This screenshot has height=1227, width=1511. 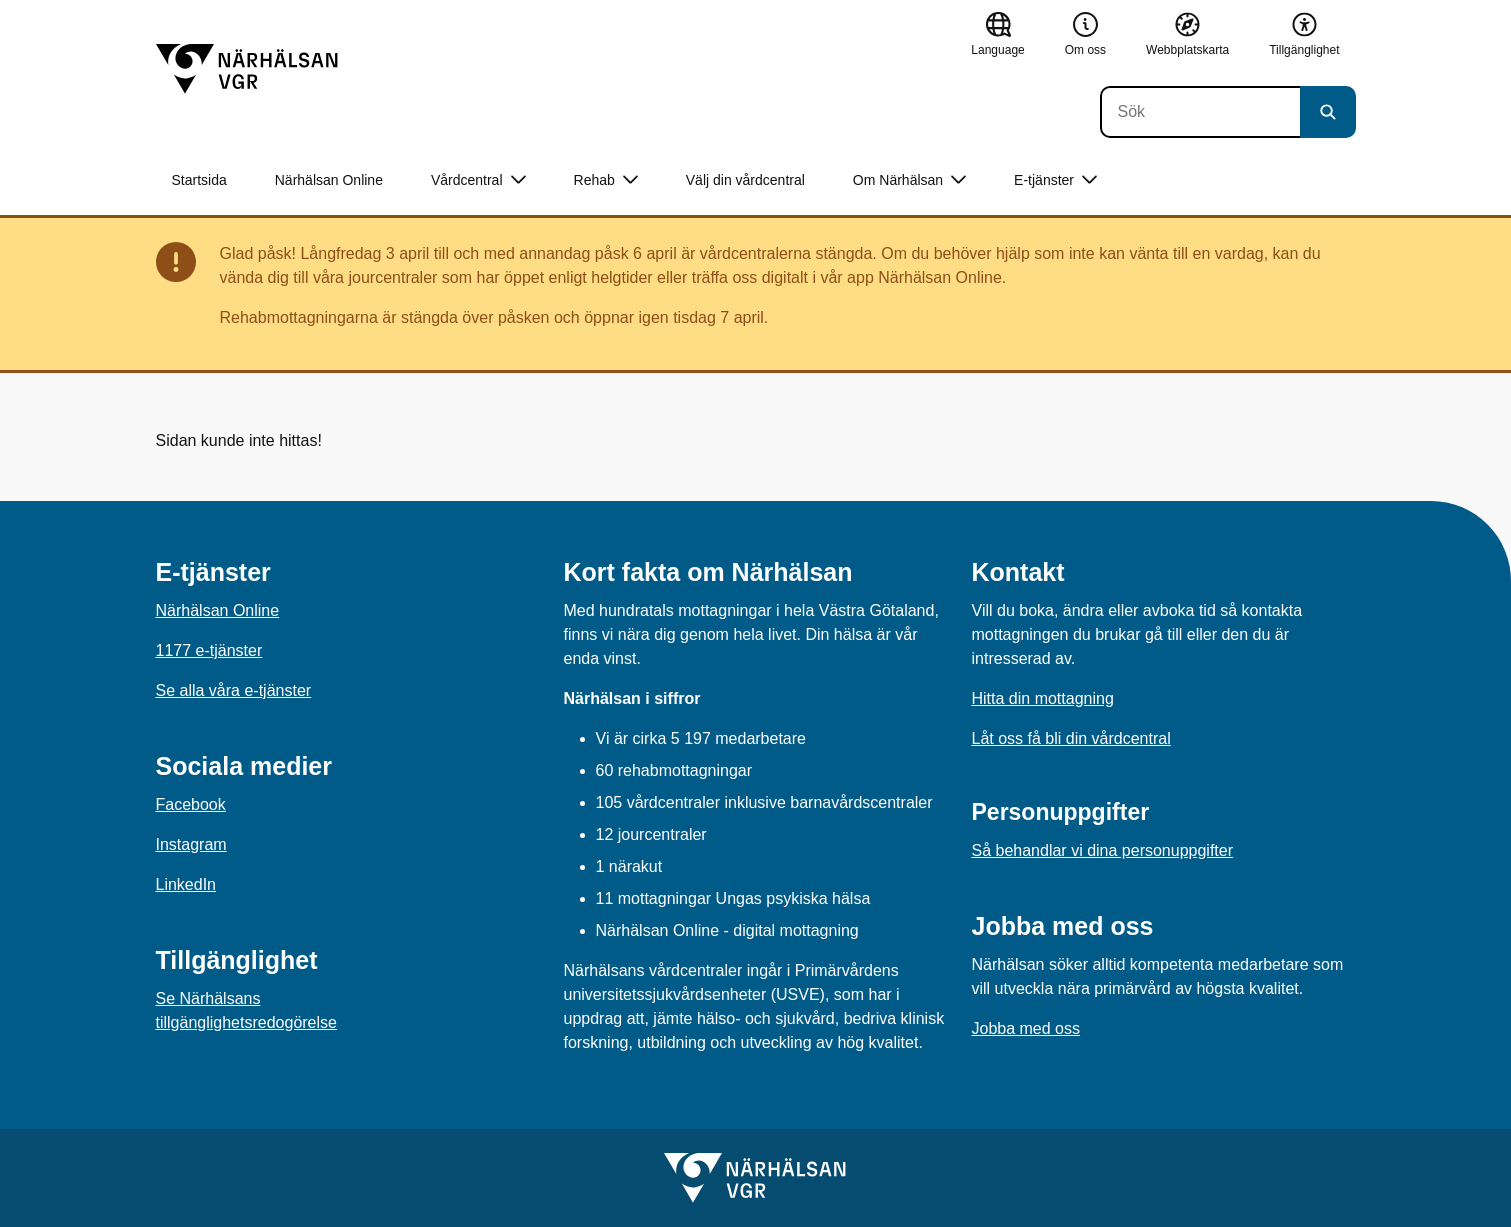 What do you see at coordinates (1055, 180) in the screenshot?
I see `E-tjänster [button]` at bounding box center [1055, 180].